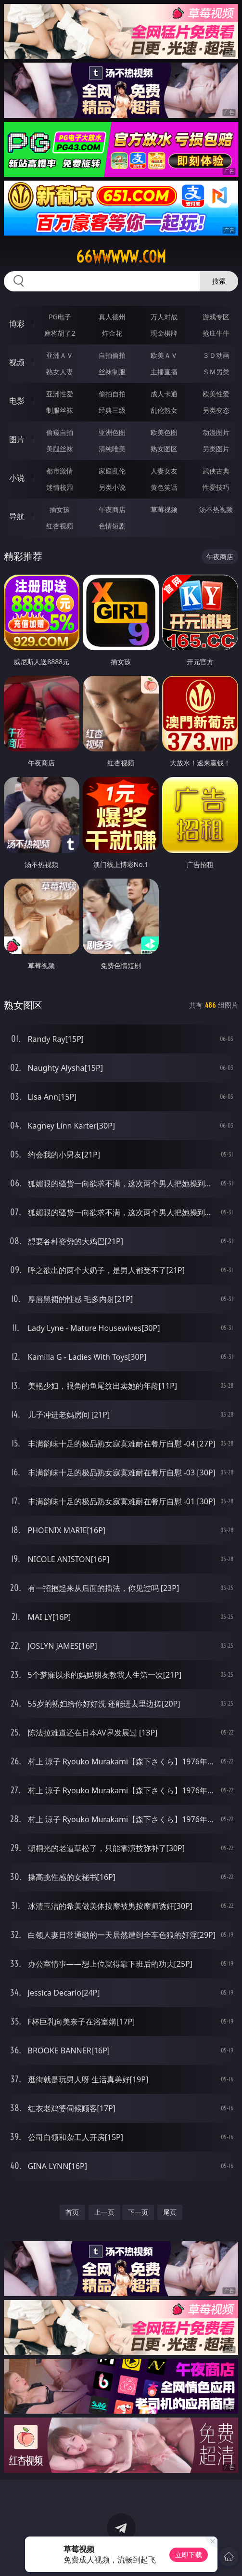 The height and width of the screenshot is (2576, 242). I want to click on 电影, so click(17, 400).